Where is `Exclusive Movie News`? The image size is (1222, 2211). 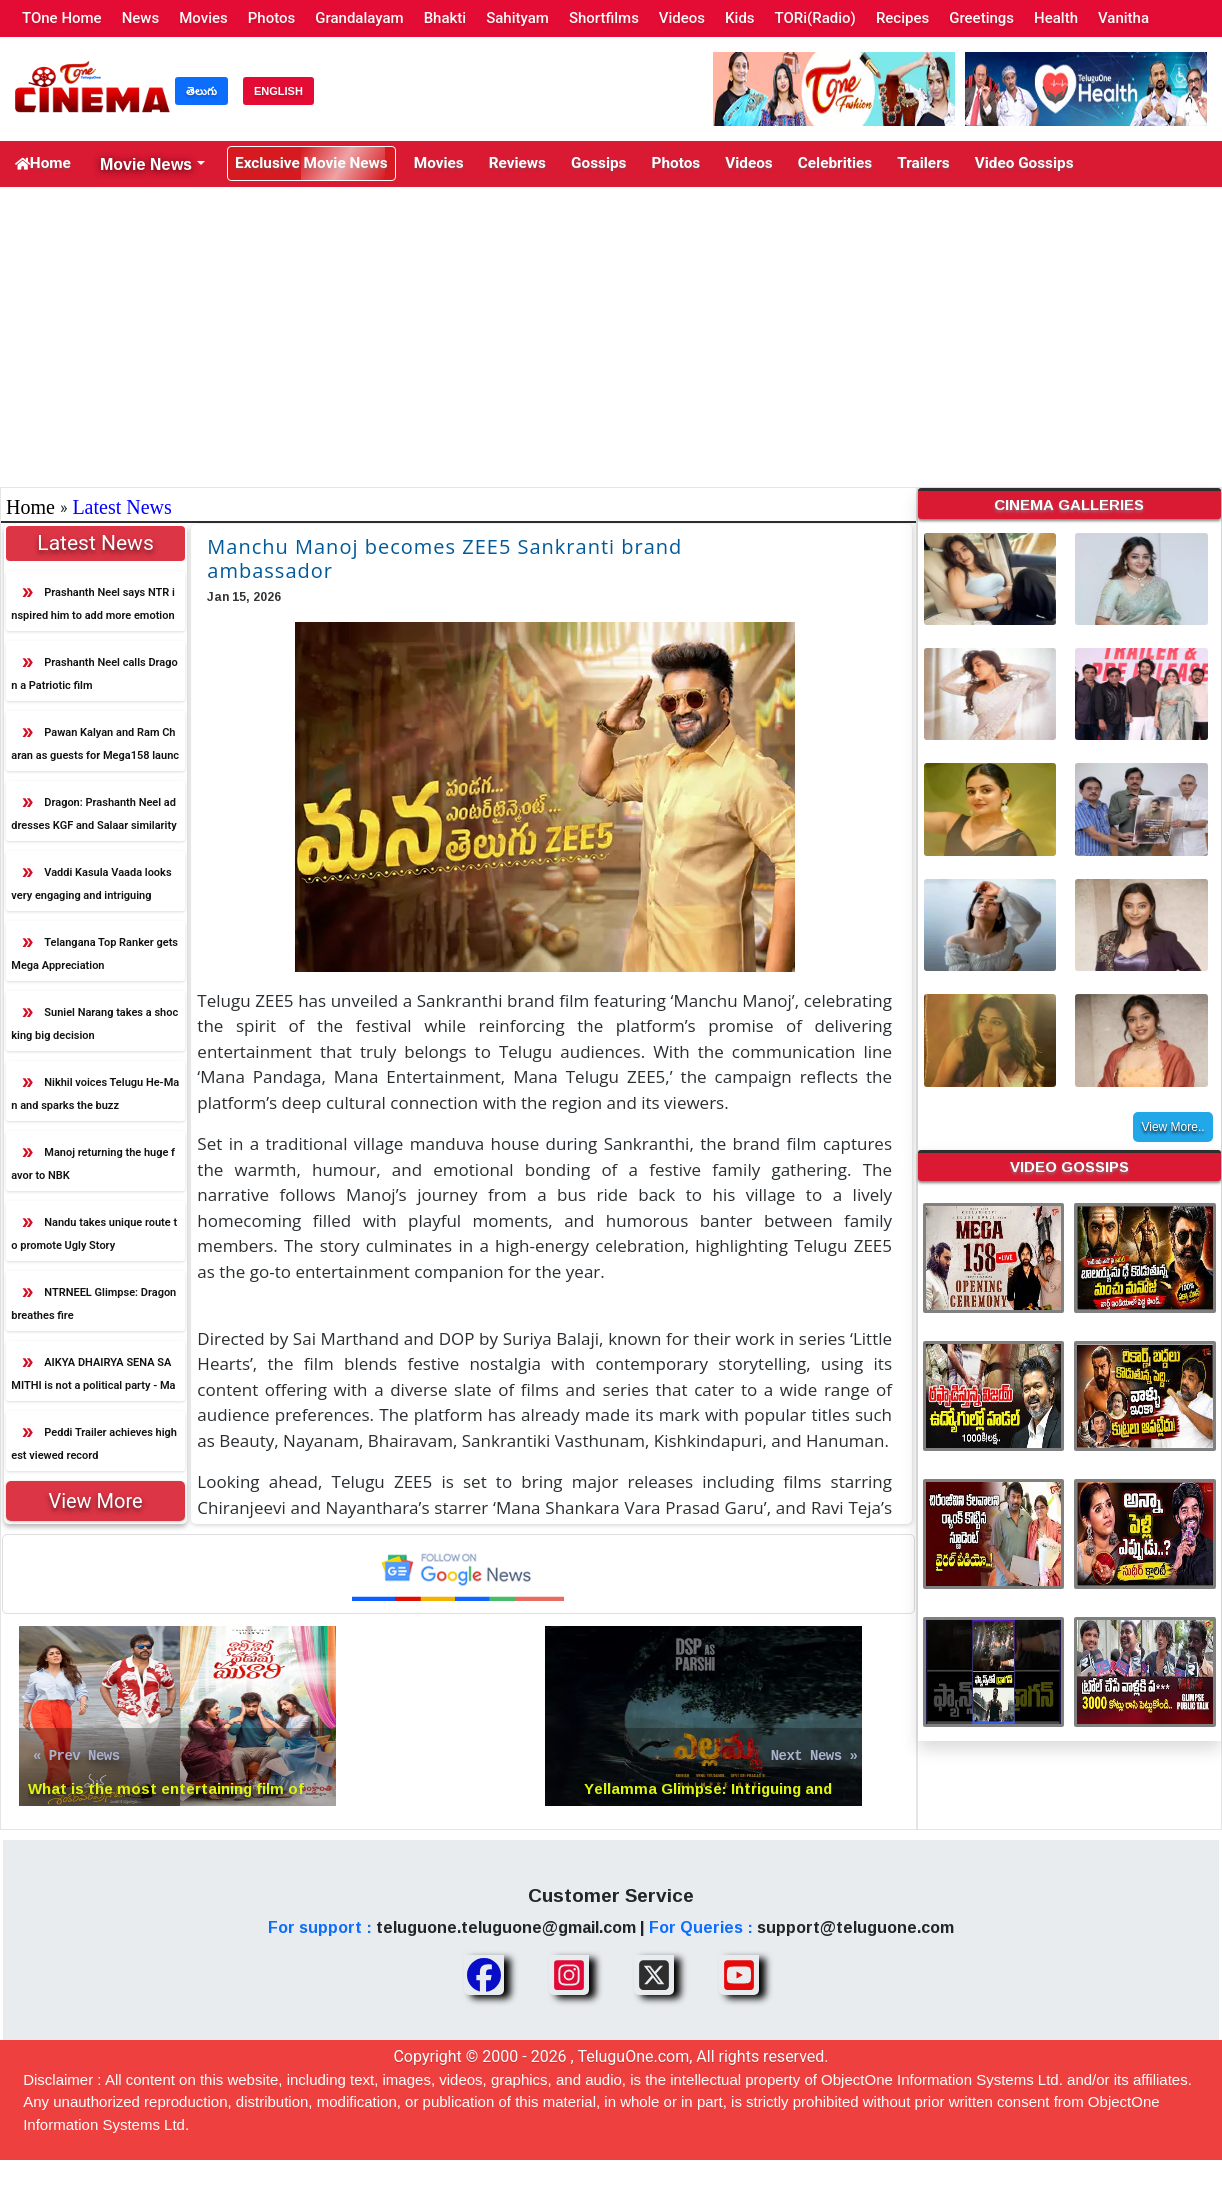
Exclusive Movie News is located at coordinates (292, 164).